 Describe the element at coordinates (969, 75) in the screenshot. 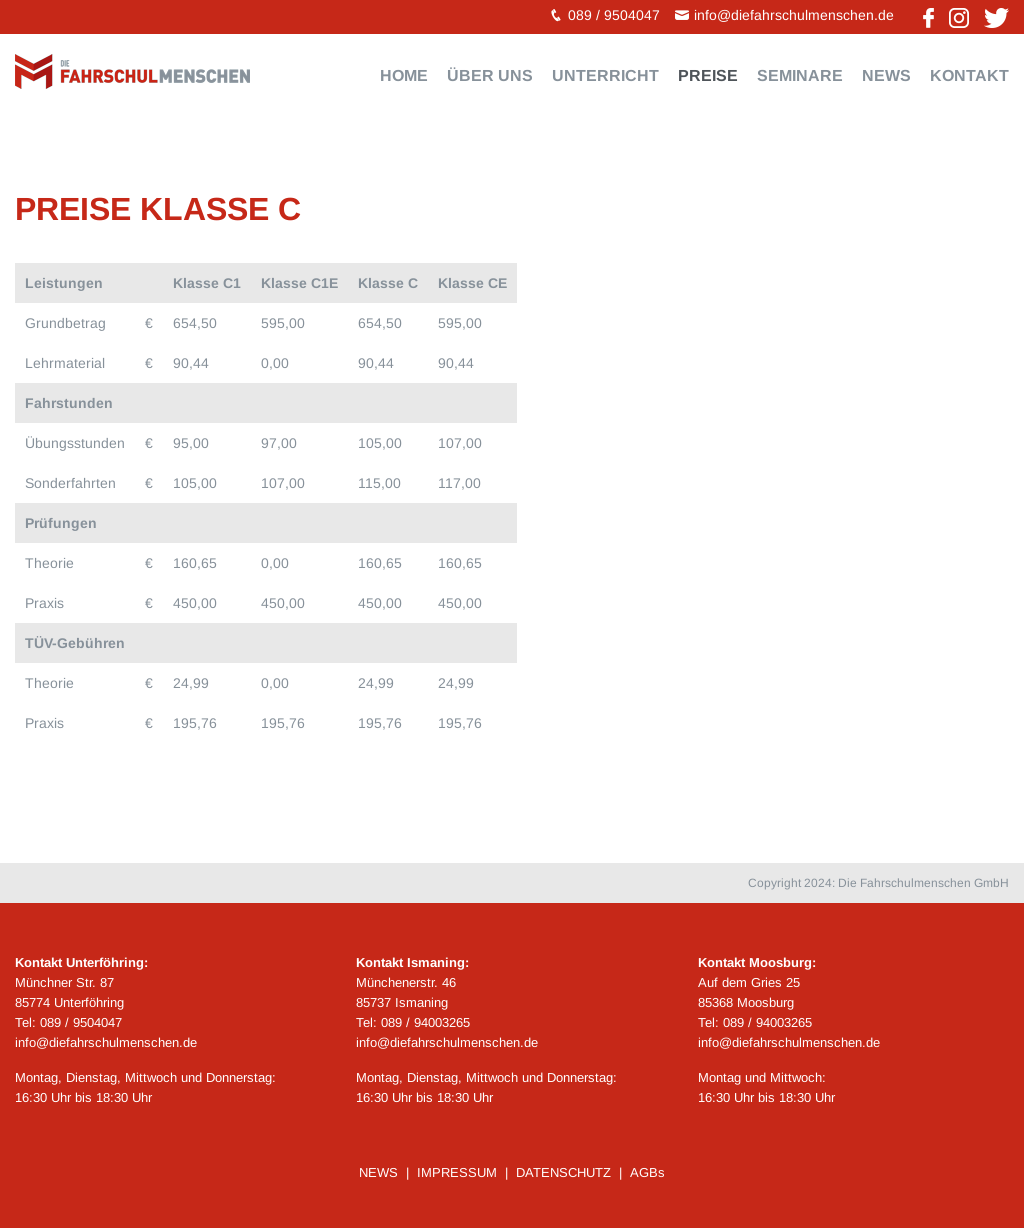

I see `Kontakt` at that location.